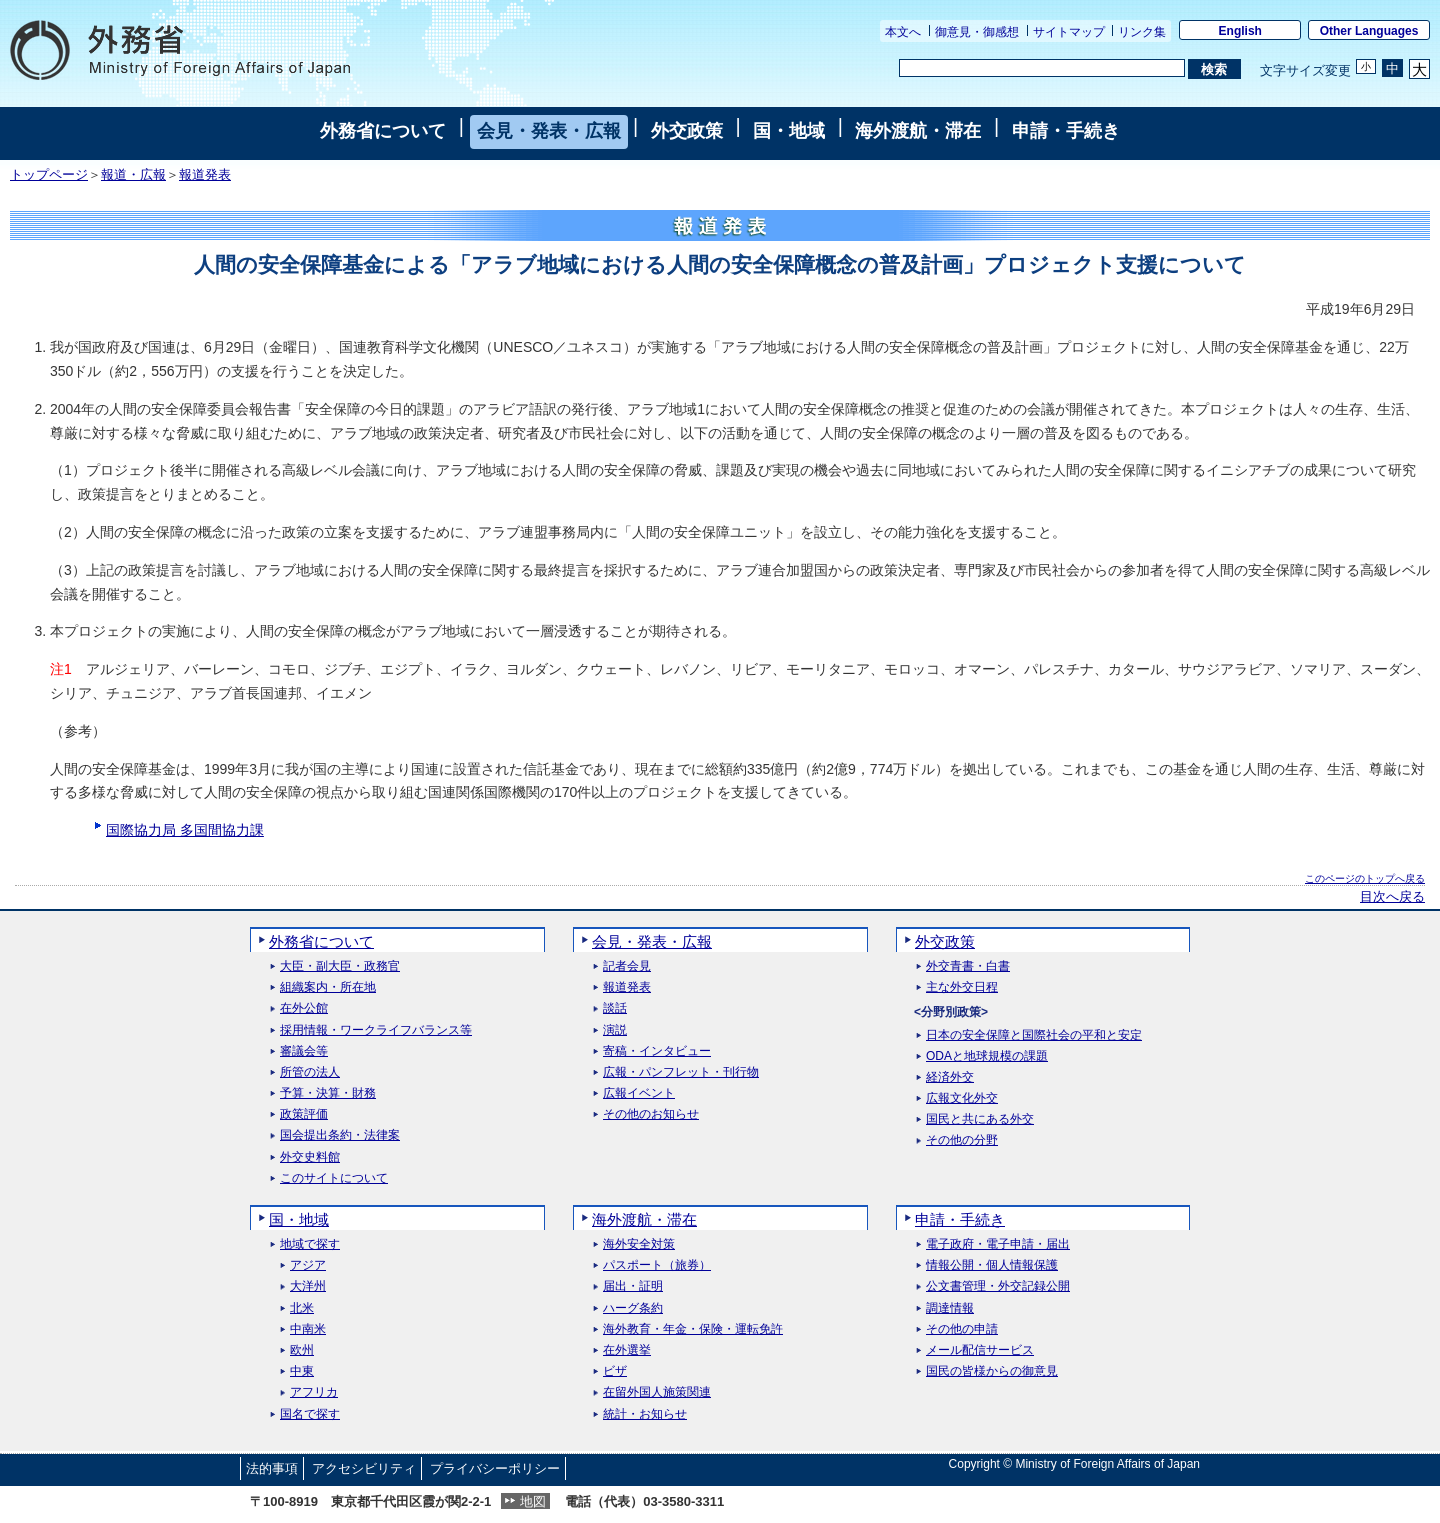 This screenshot has width=1440, height=1523. I want to click on Other Languages, so click(1369, 31).